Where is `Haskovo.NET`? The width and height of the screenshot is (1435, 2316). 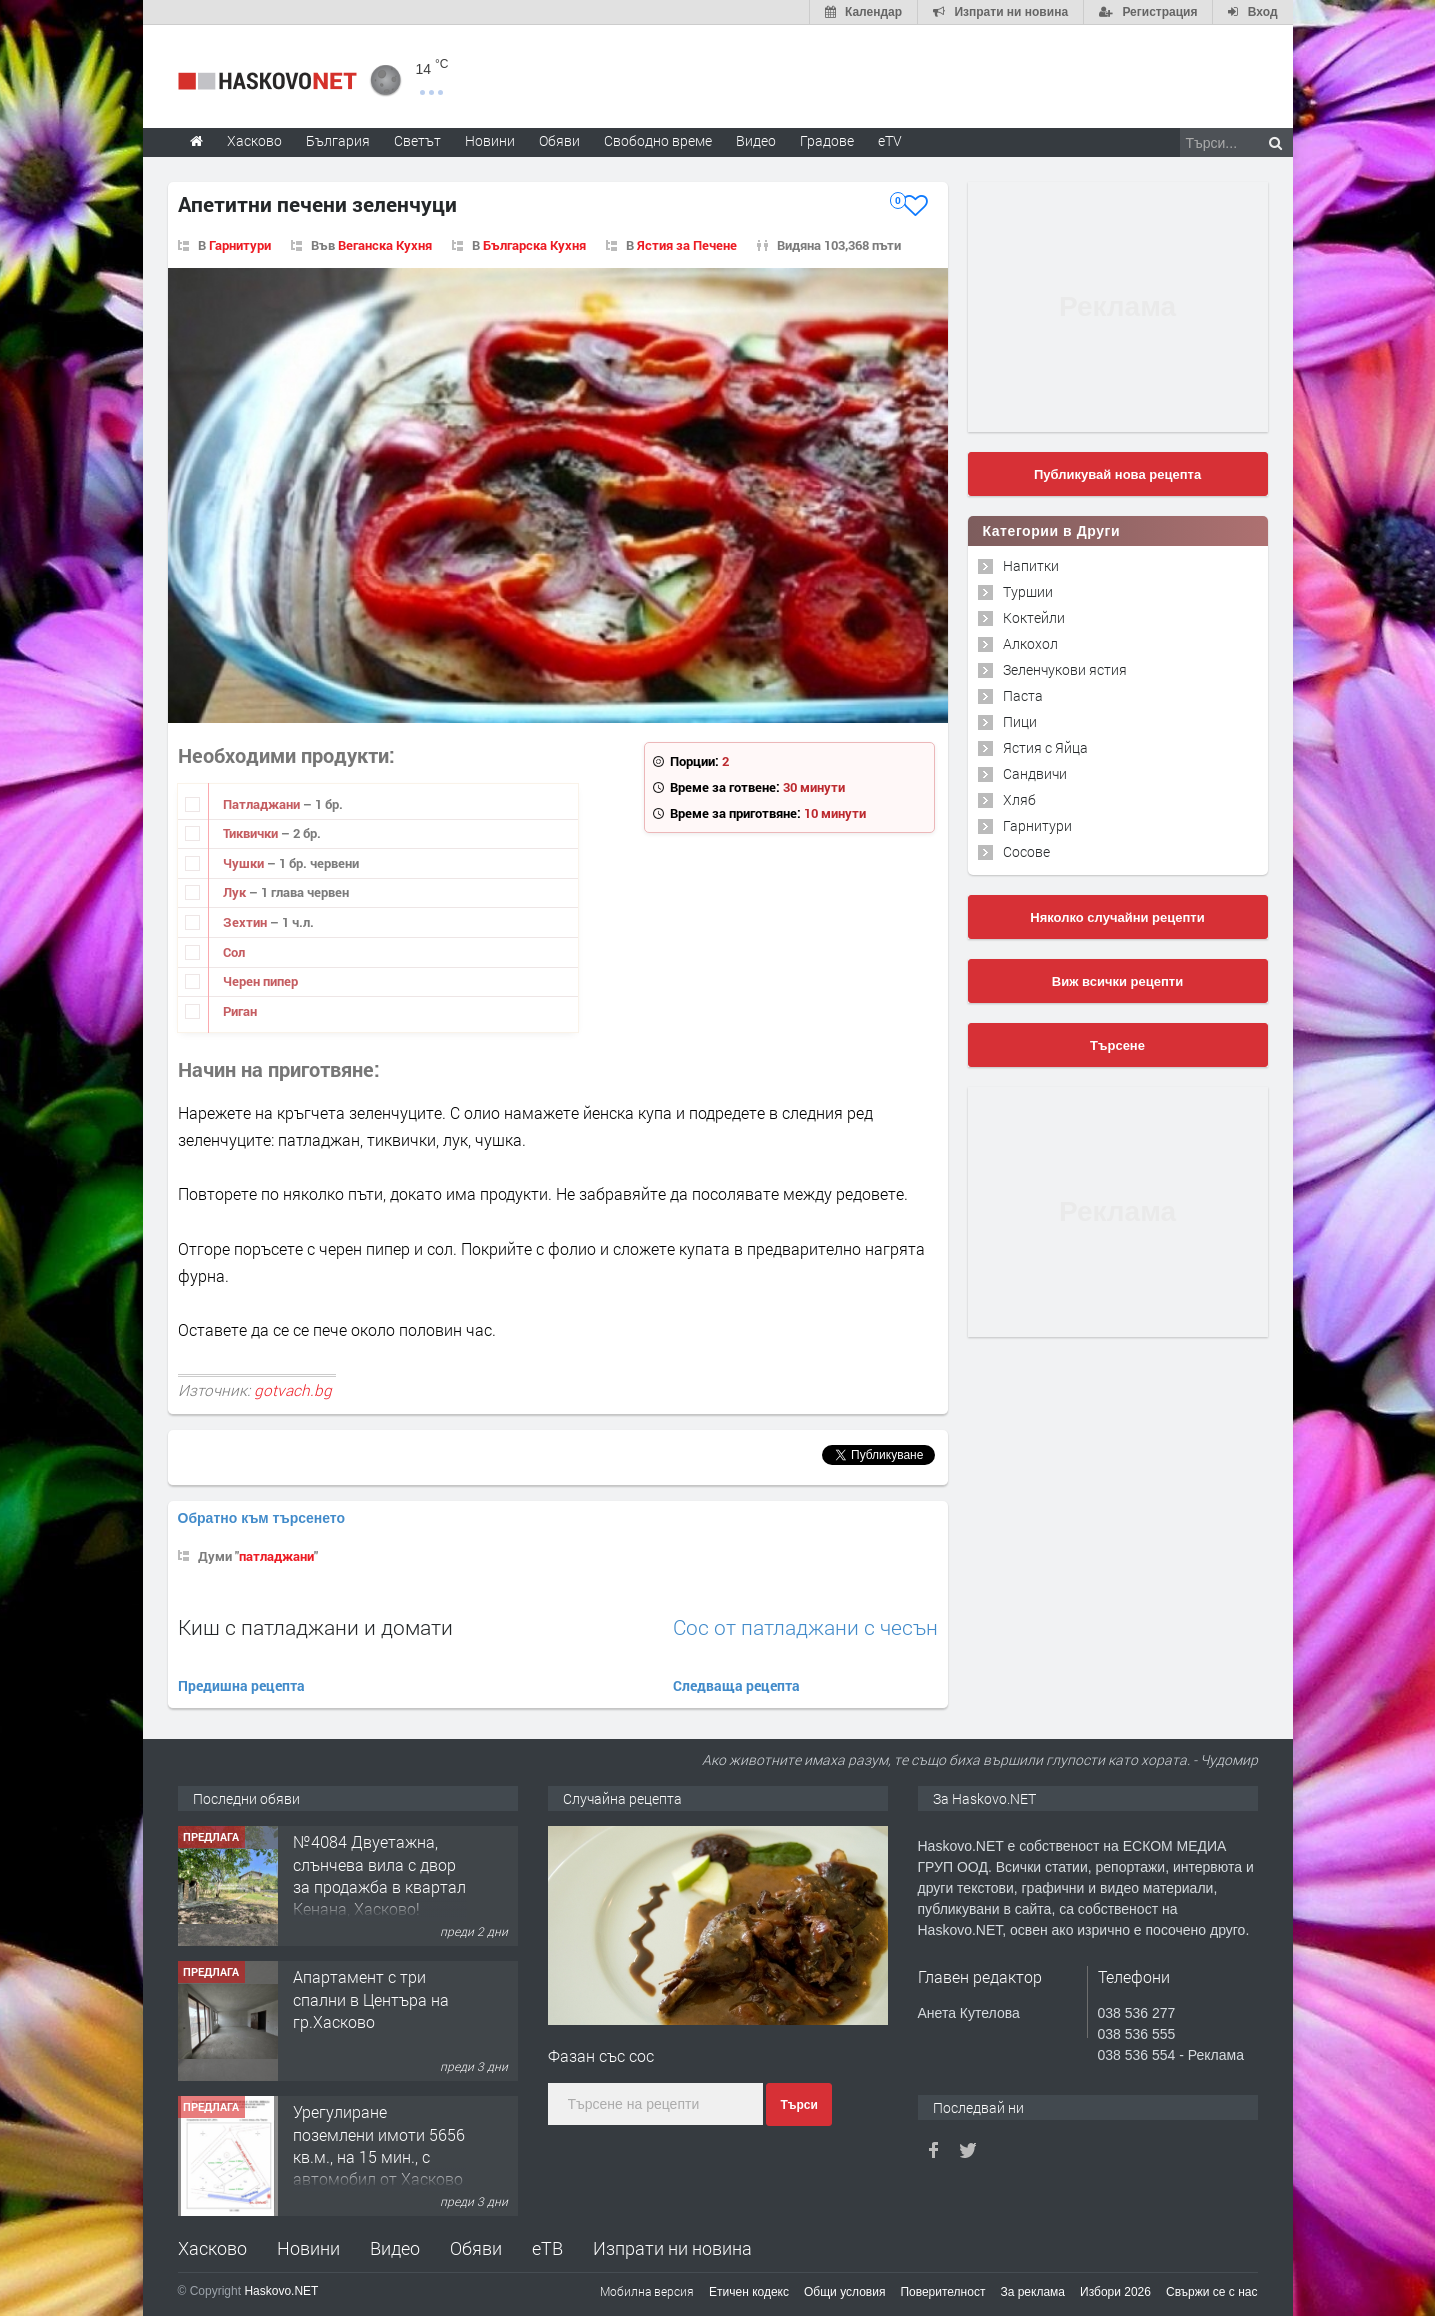 Haskovo.NET is located at coordinates (281, 2291).